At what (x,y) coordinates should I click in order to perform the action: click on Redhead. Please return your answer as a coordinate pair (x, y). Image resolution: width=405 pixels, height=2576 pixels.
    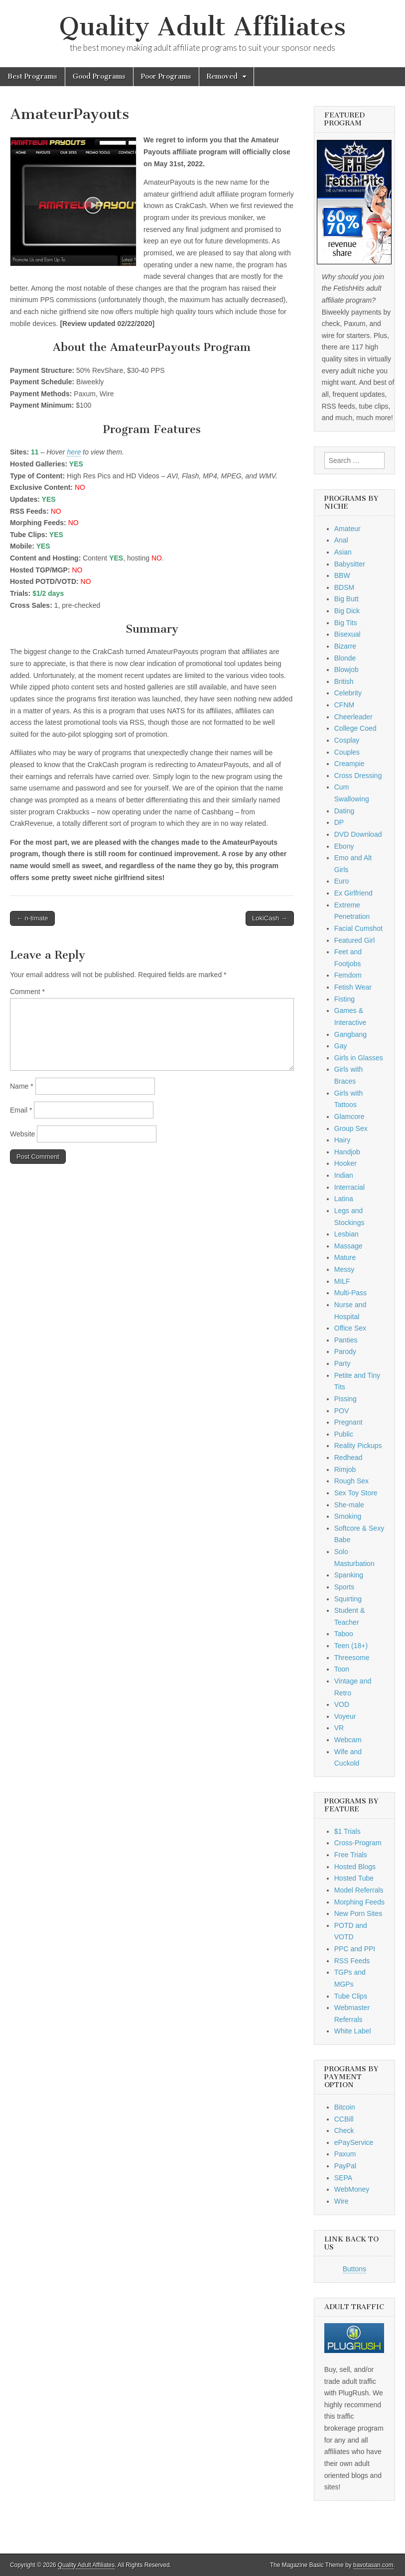
    Looking at the image, I should click on (348, 1457).